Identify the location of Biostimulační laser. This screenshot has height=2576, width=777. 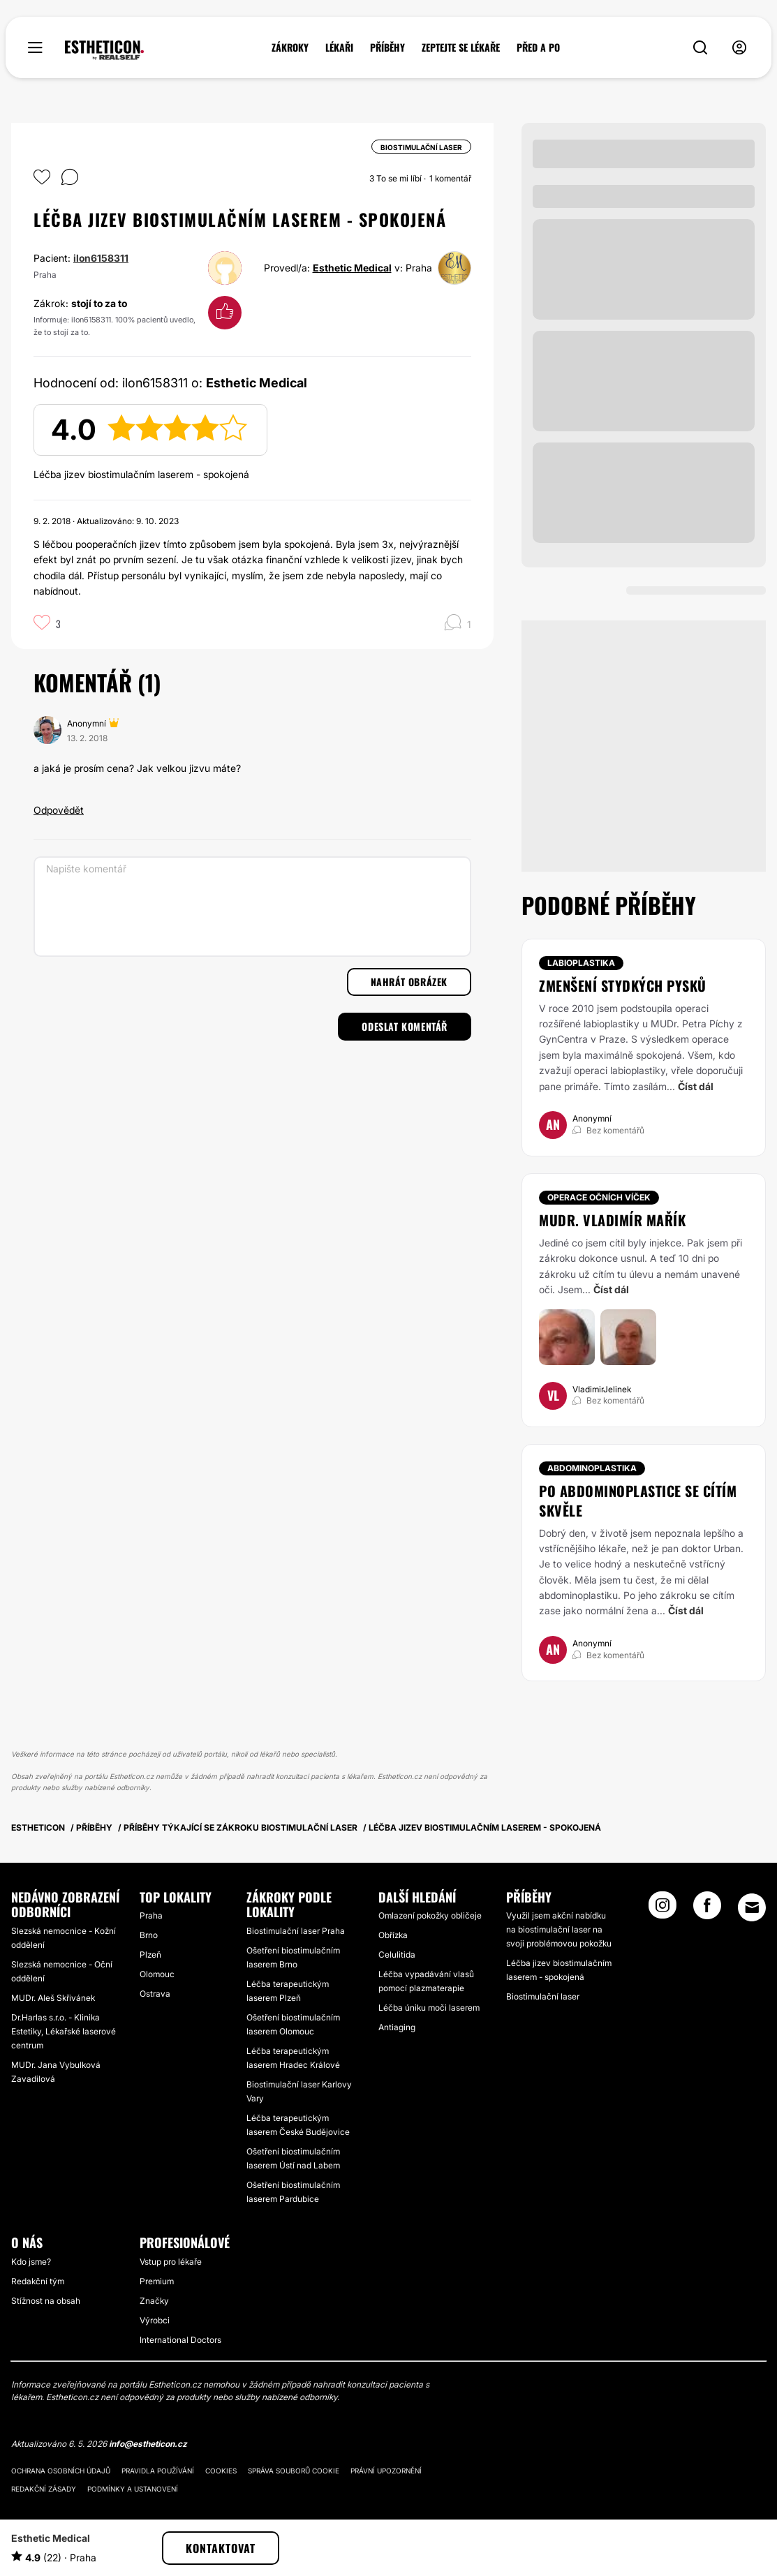
(542, 1996).